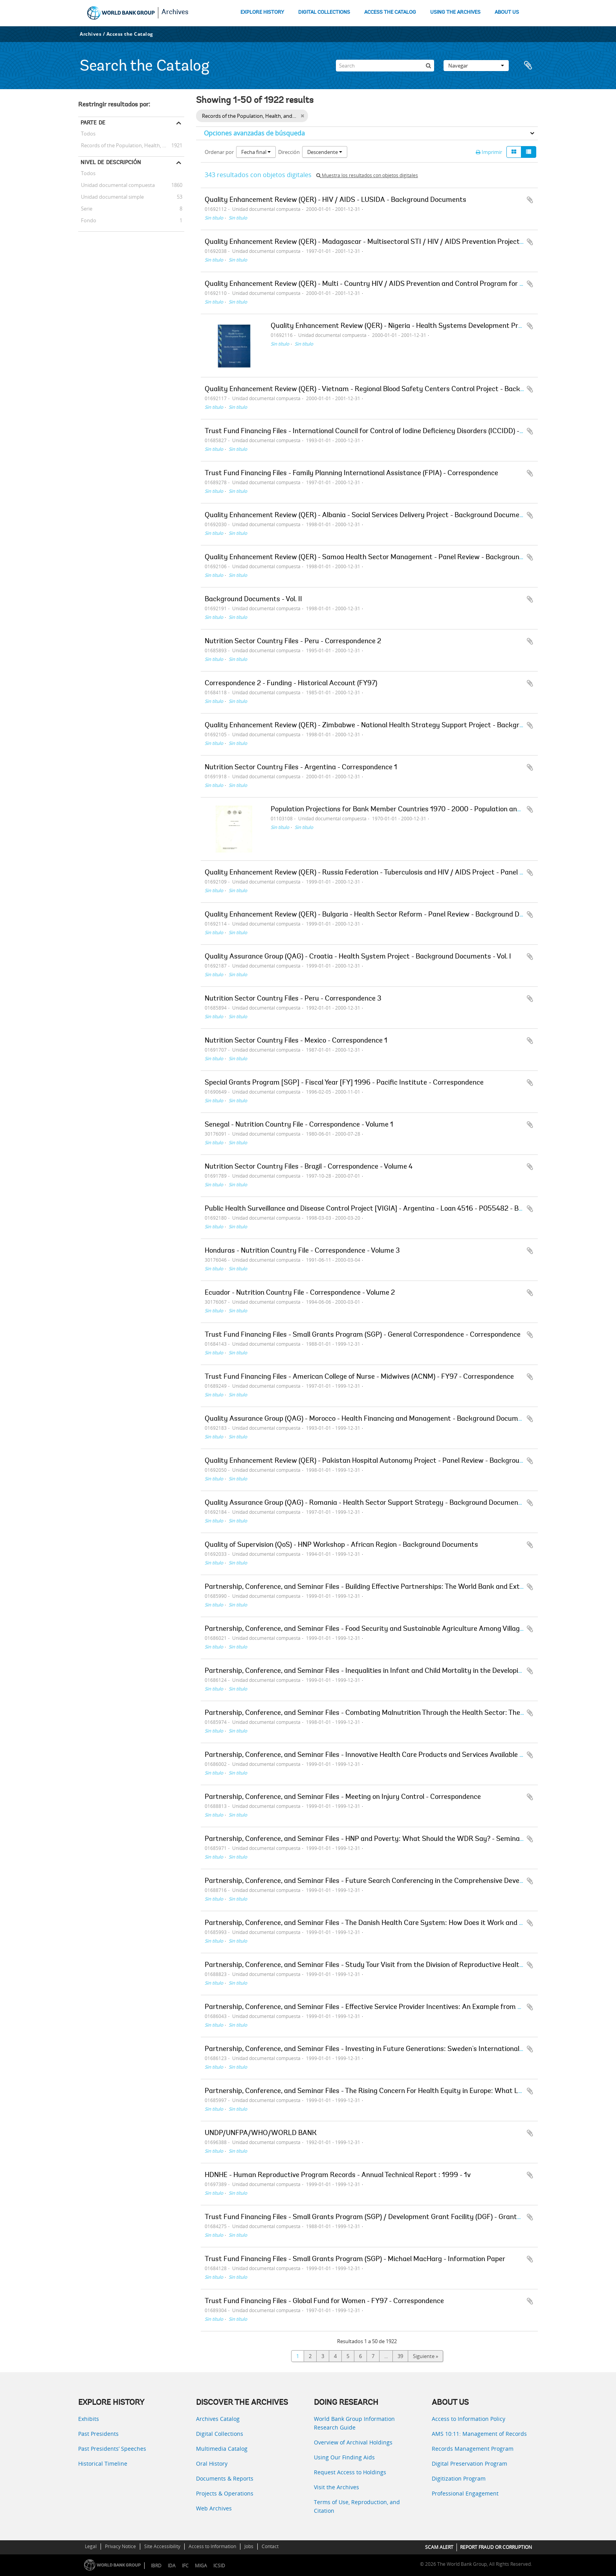  Describe the element at coordinates (98, 2433) in the screenshot. I see `Past Presidents` at that location.